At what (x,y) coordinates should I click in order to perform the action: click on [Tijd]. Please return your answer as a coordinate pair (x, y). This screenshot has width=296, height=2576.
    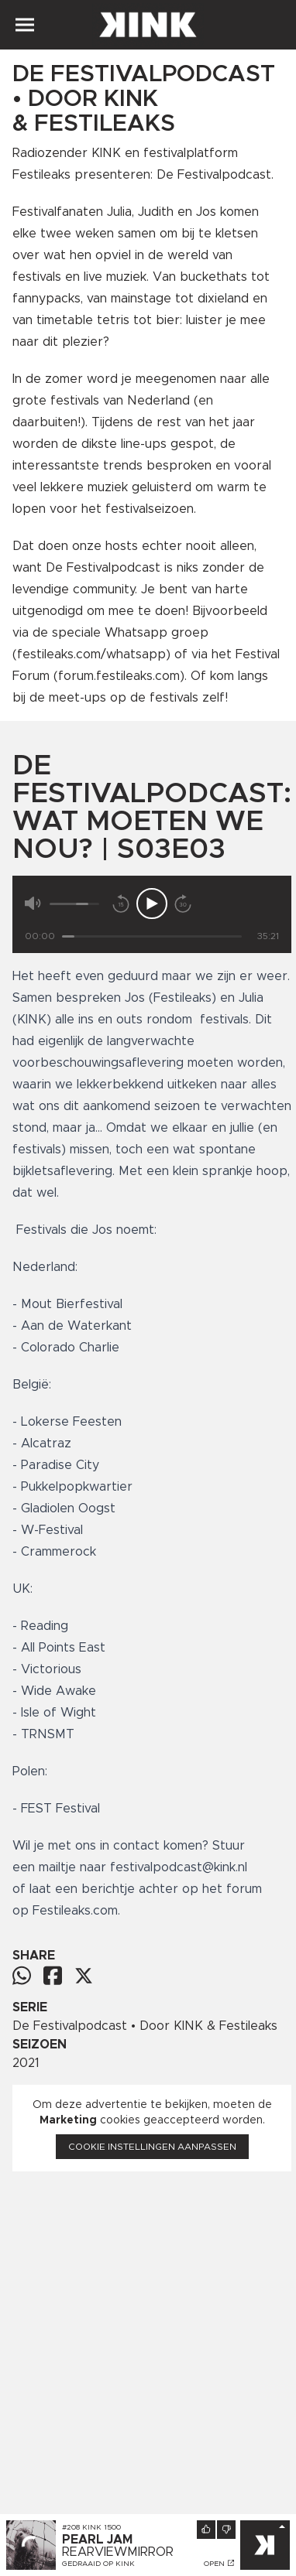
    Looking at the image, I should click on (152, 936).